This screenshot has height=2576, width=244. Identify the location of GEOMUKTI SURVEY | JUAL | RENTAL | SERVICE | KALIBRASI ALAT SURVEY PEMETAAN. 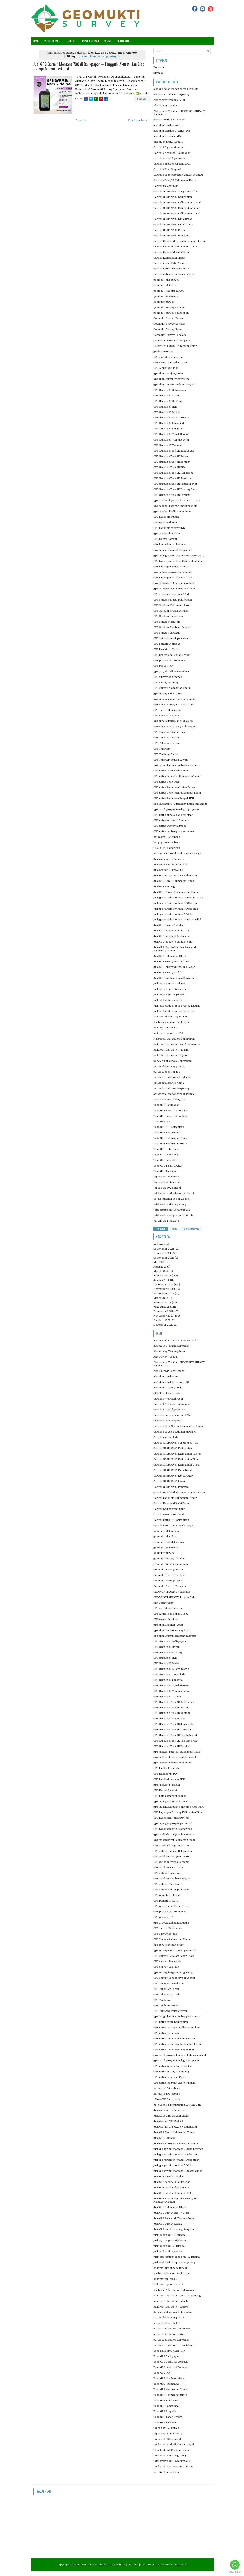
(133, 2564).